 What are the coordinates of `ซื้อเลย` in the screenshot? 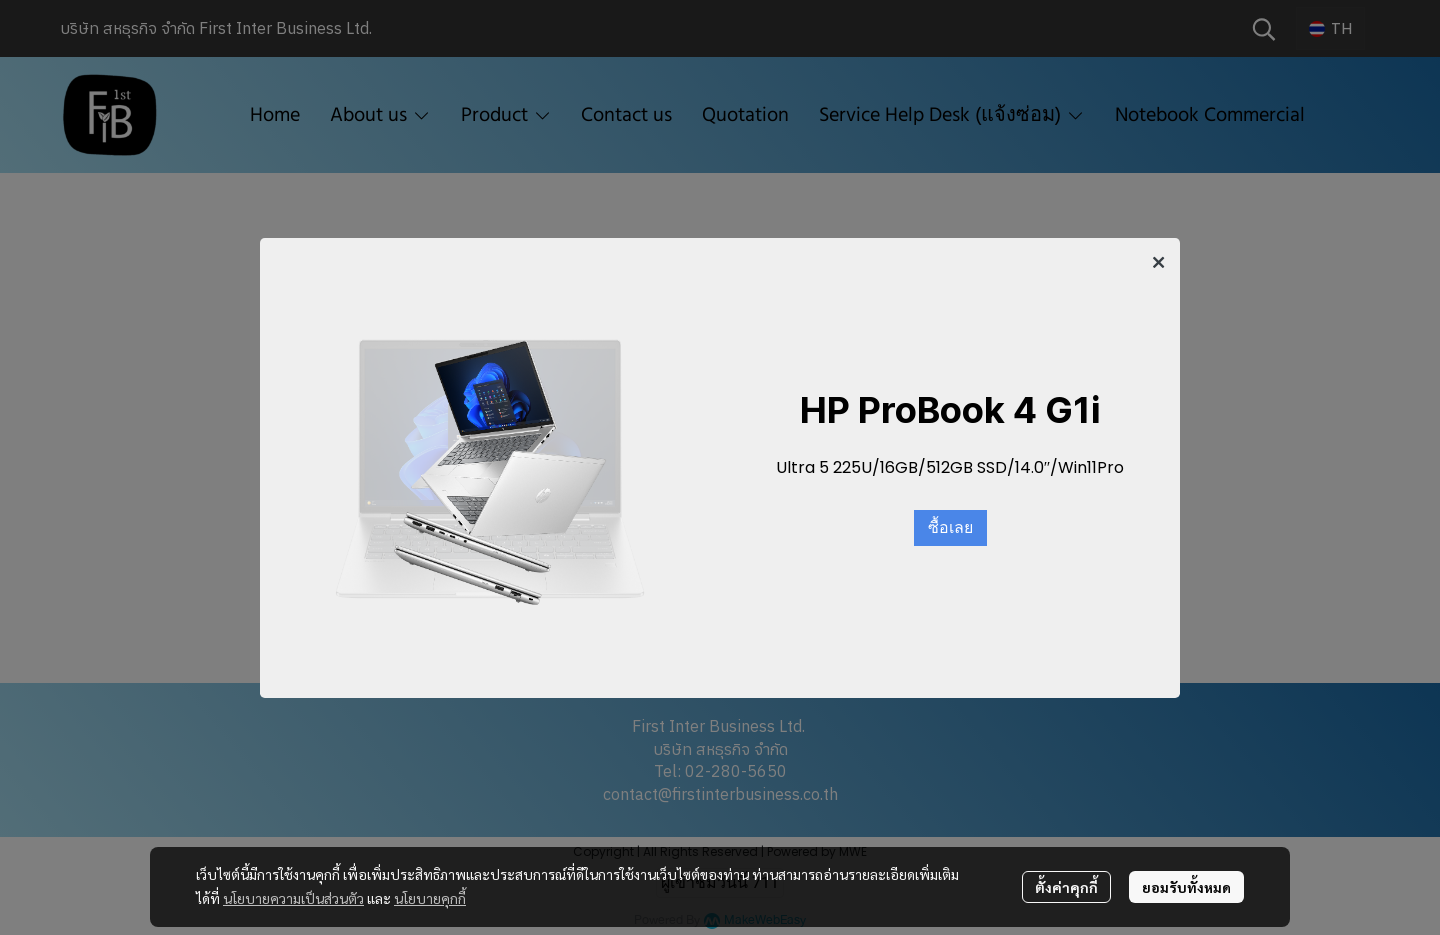 It's located at (950, 528).